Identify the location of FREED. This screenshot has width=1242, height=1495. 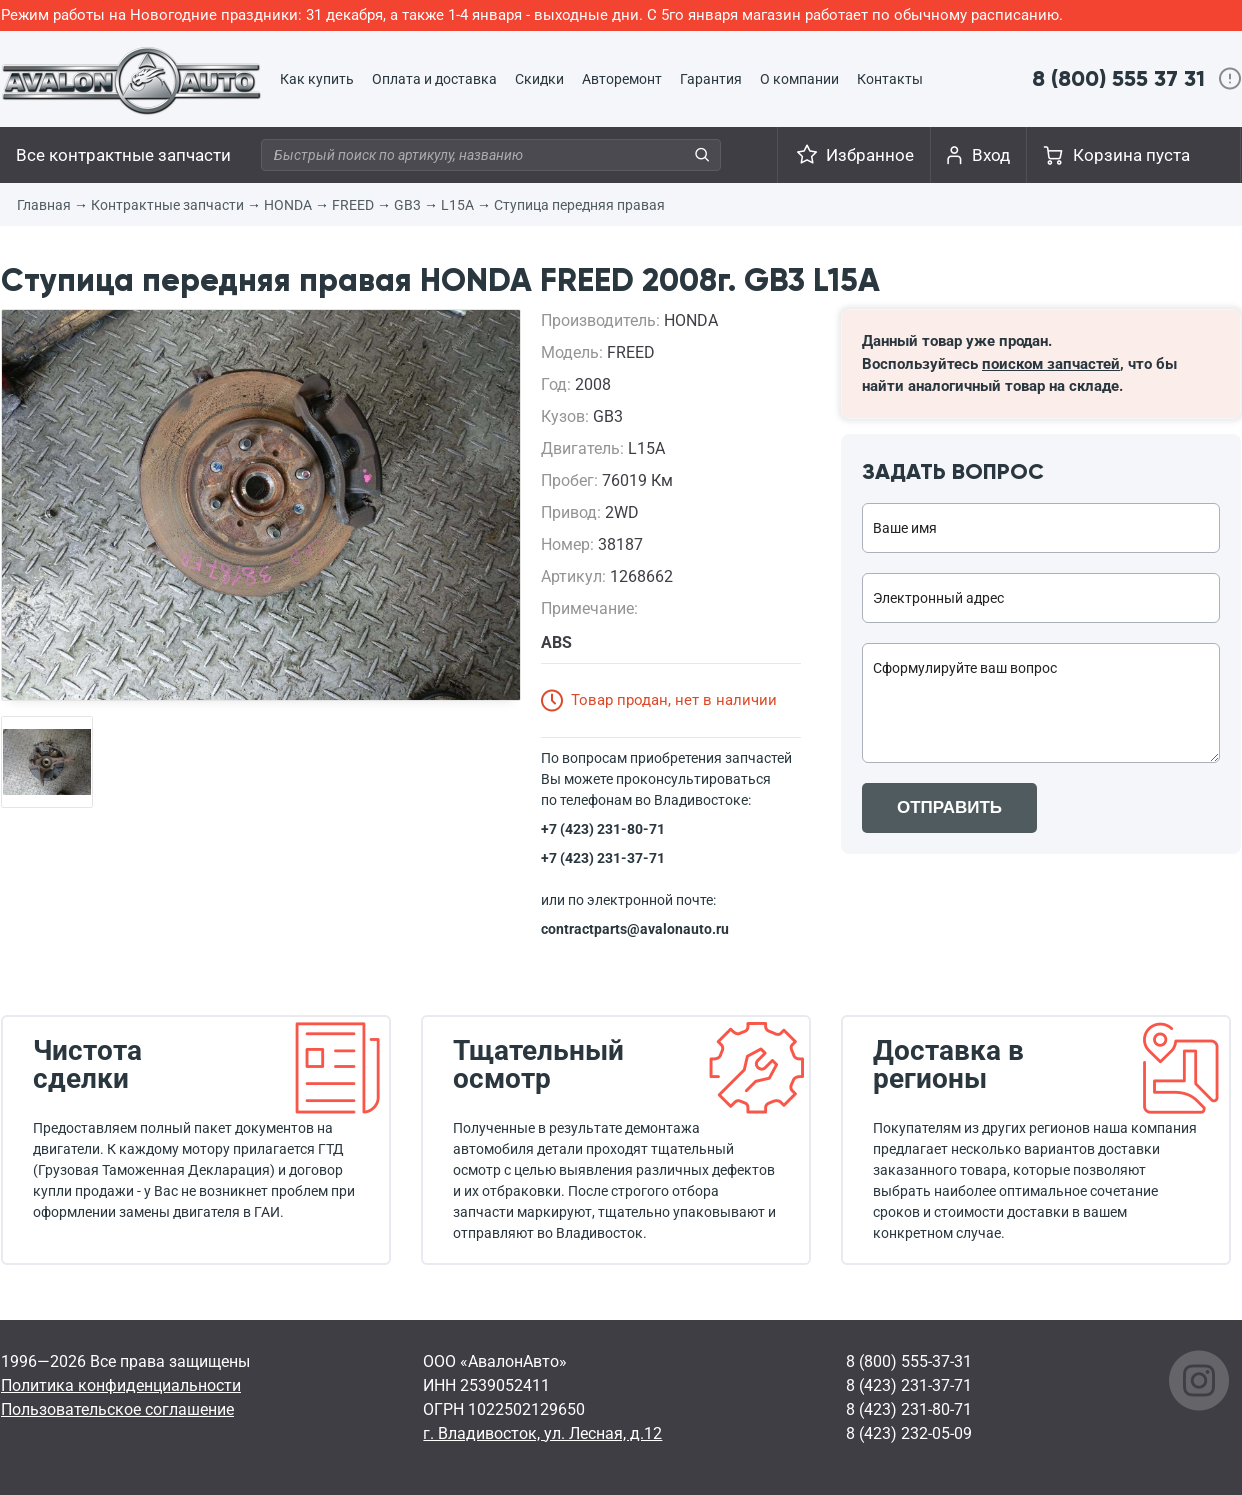
(353, 205).